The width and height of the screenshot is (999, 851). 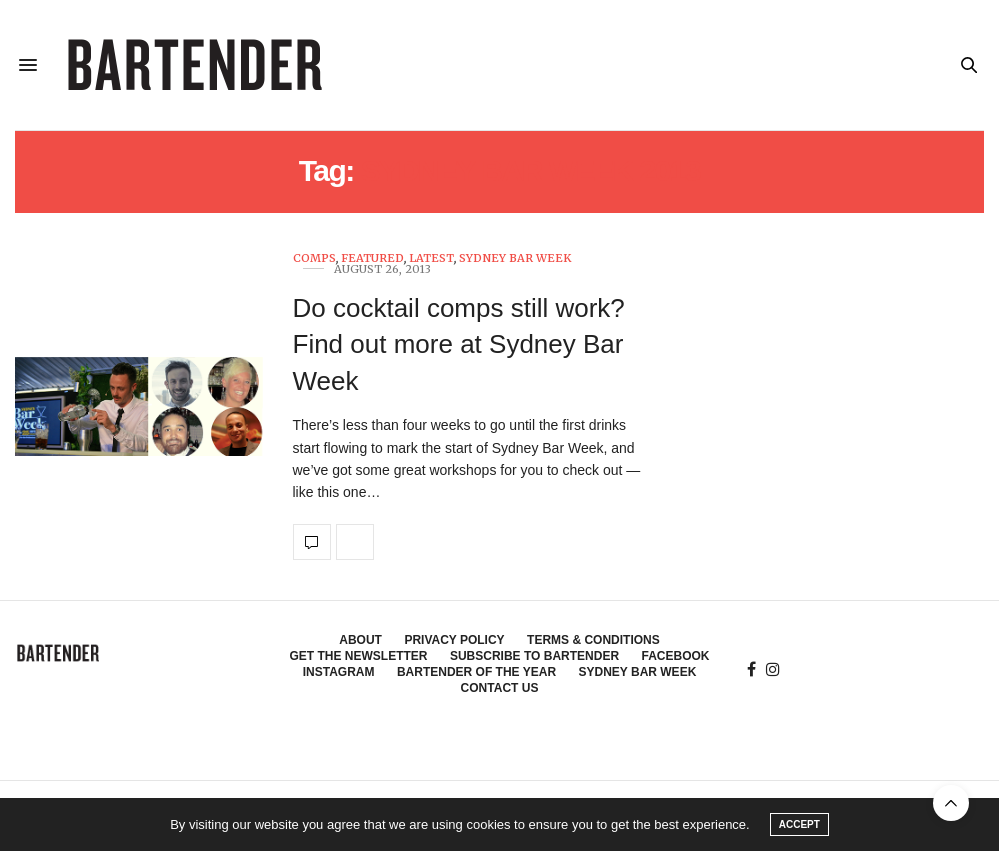 I want to click on Latest, so click(x=431, y=258).